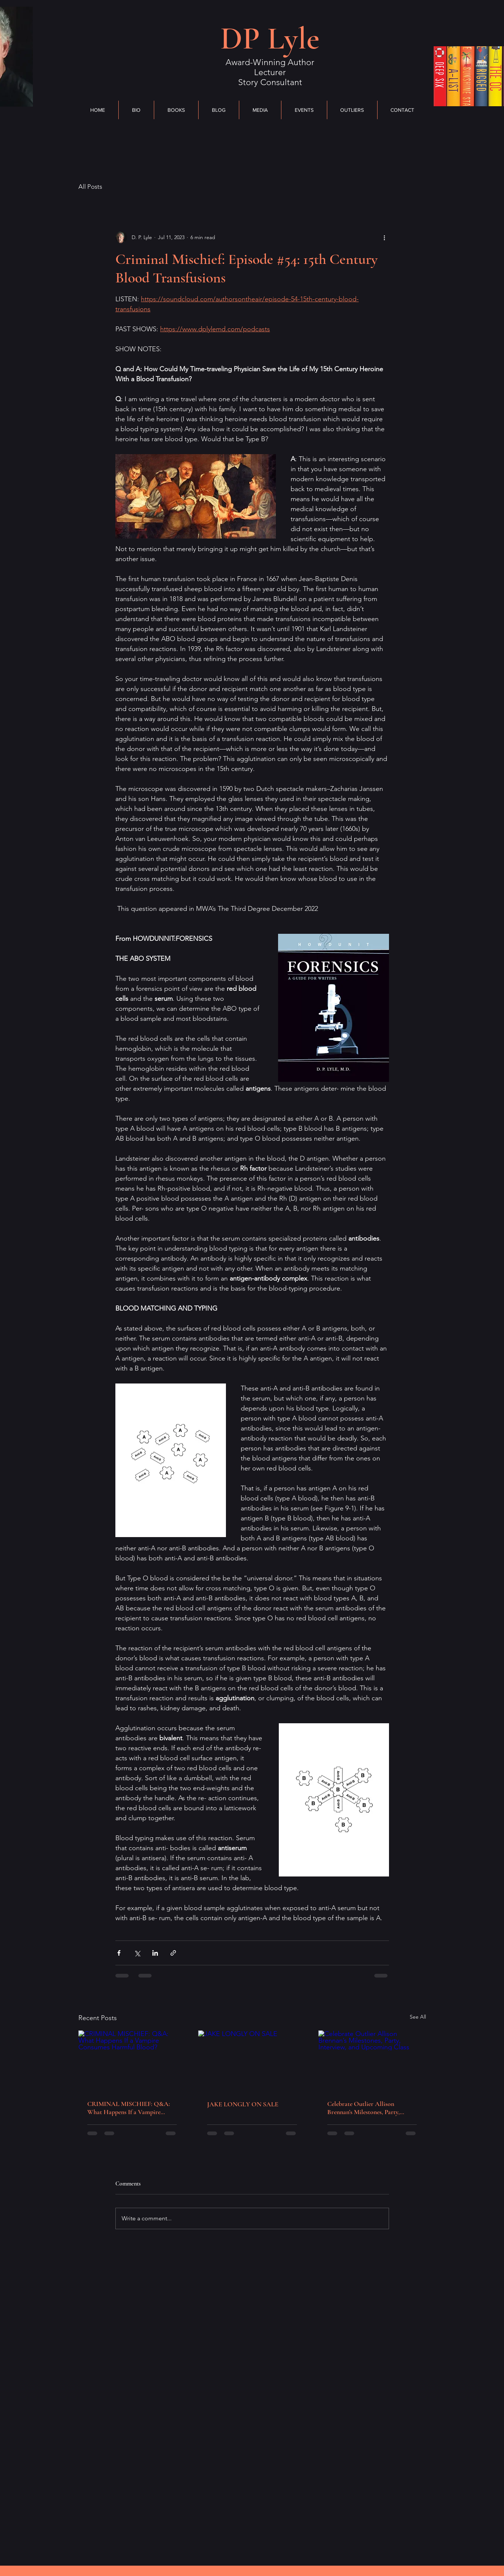 This screenshot has height=2576, width=504. I want to click on See All, so click(418, 2016).